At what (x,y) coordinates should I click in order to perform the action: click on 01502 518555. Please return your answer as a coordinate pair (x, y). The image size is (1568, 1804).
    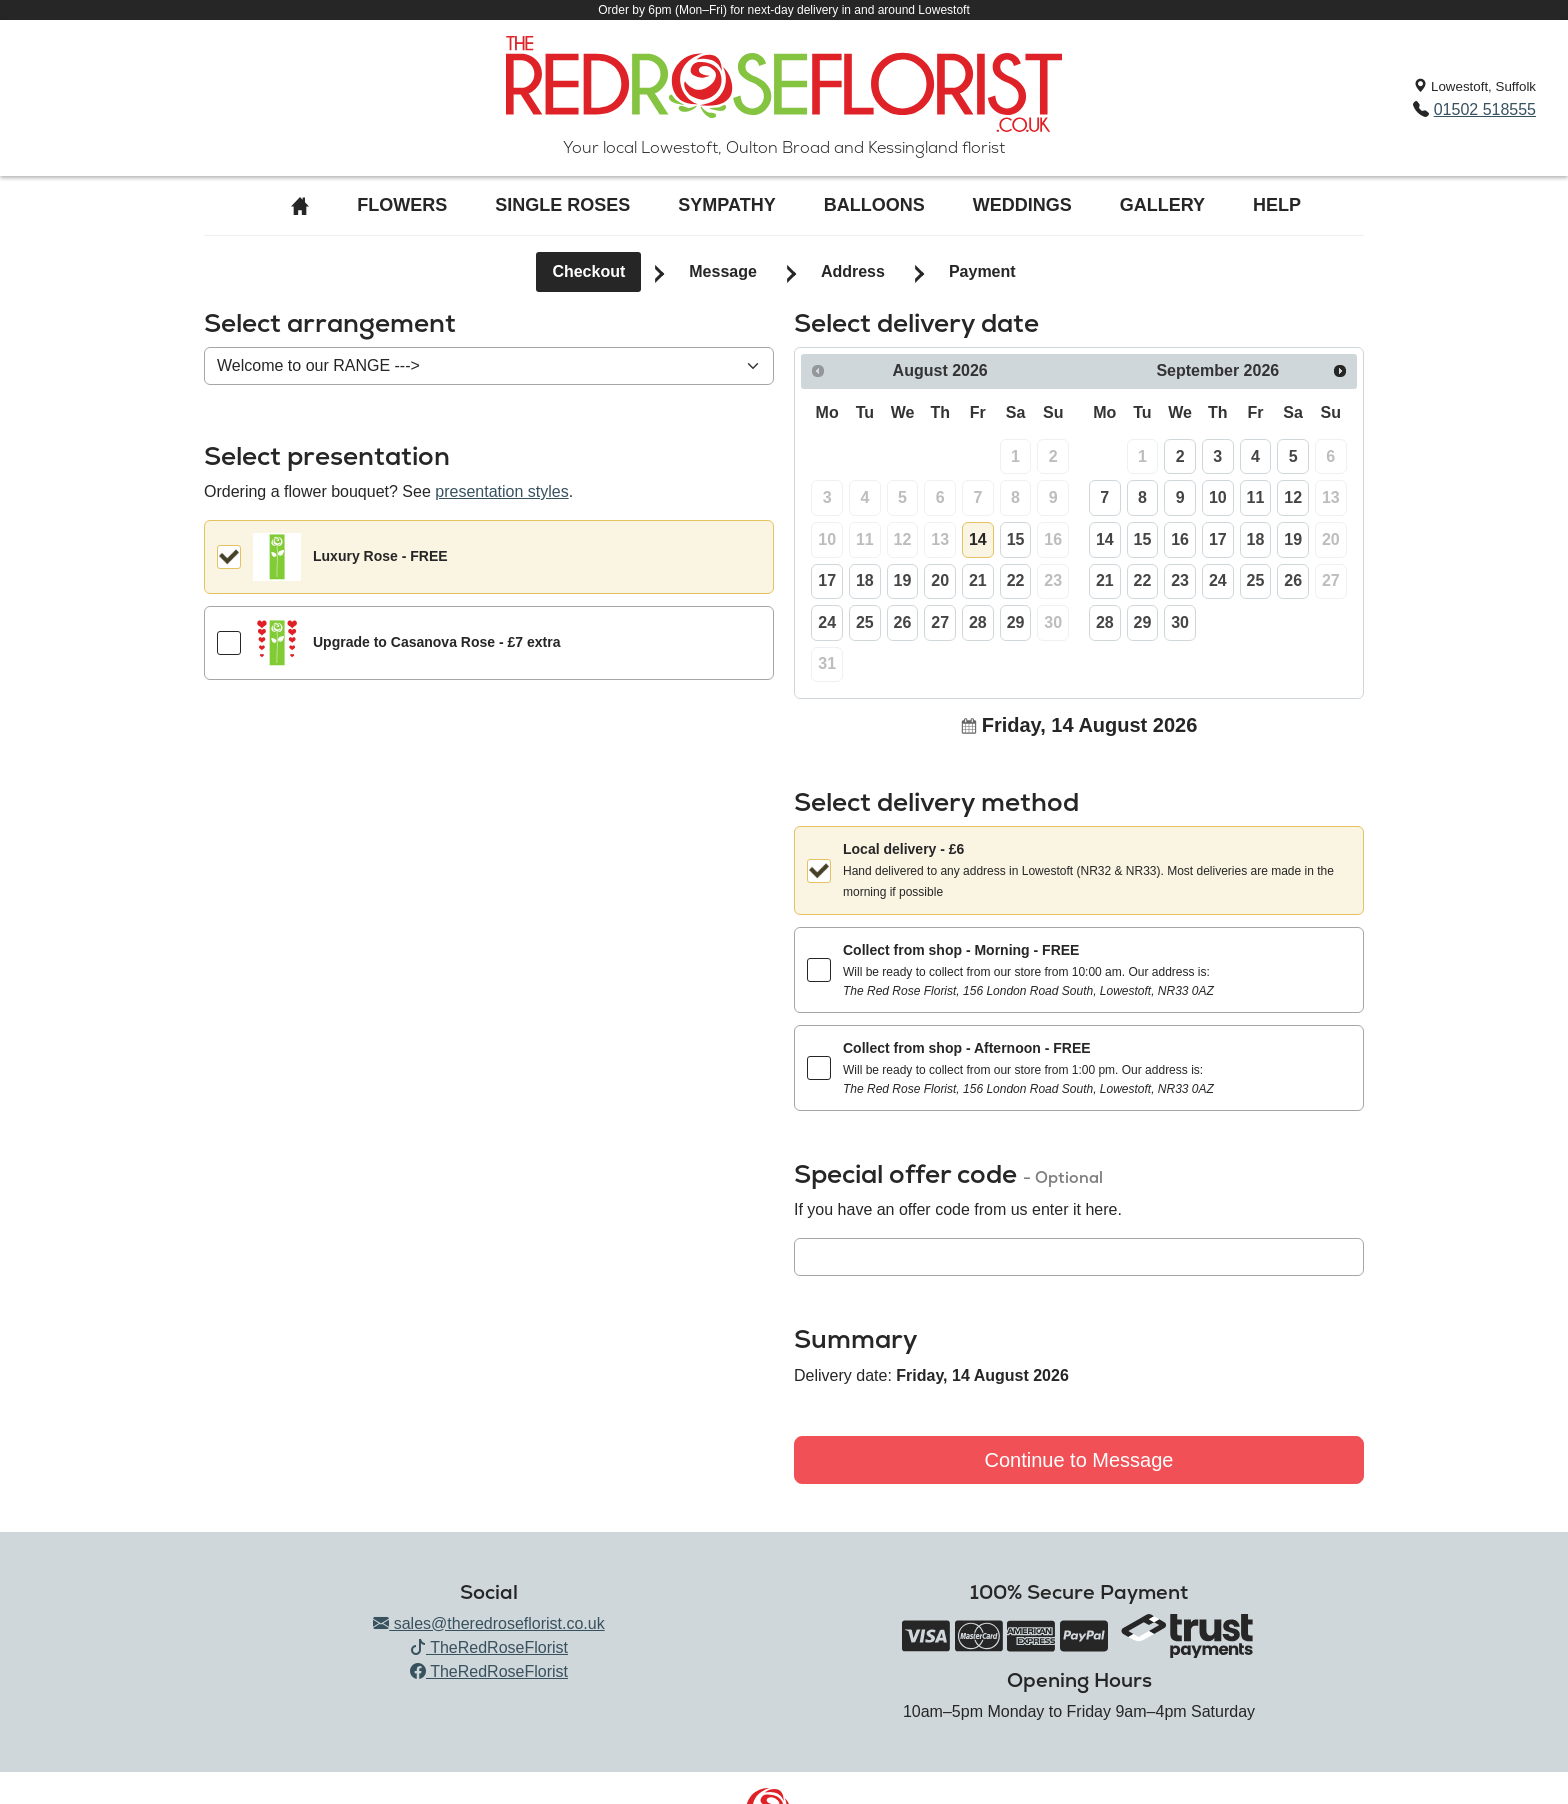
    Looking at the image, I should click on (1485, 109).